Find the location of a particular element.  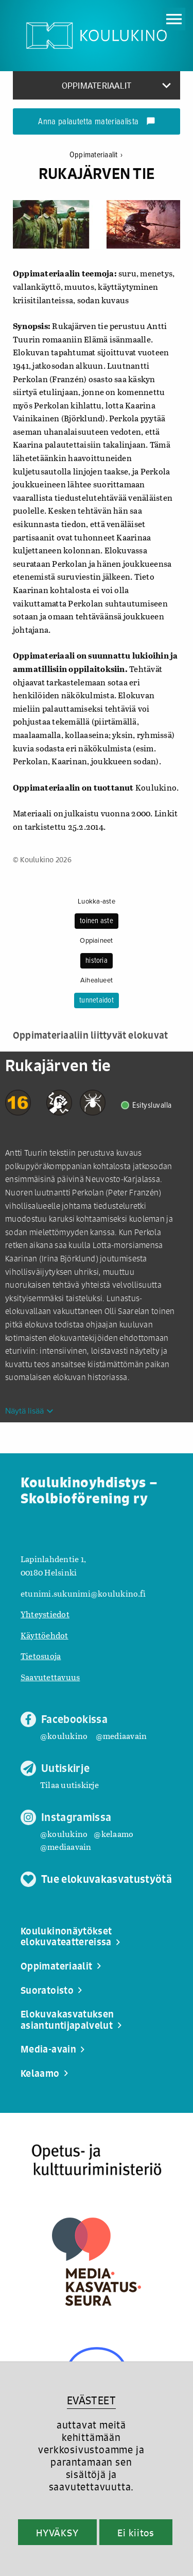

Aihealueet is located at coordinates (96, 980).